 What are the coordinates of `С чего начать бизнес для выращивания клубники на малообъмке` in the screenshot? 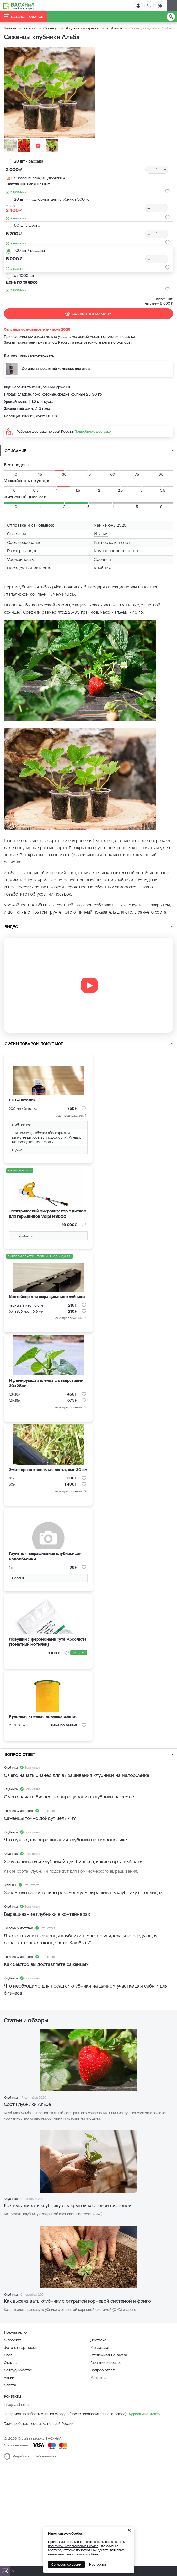 It's located at (76, 1775).